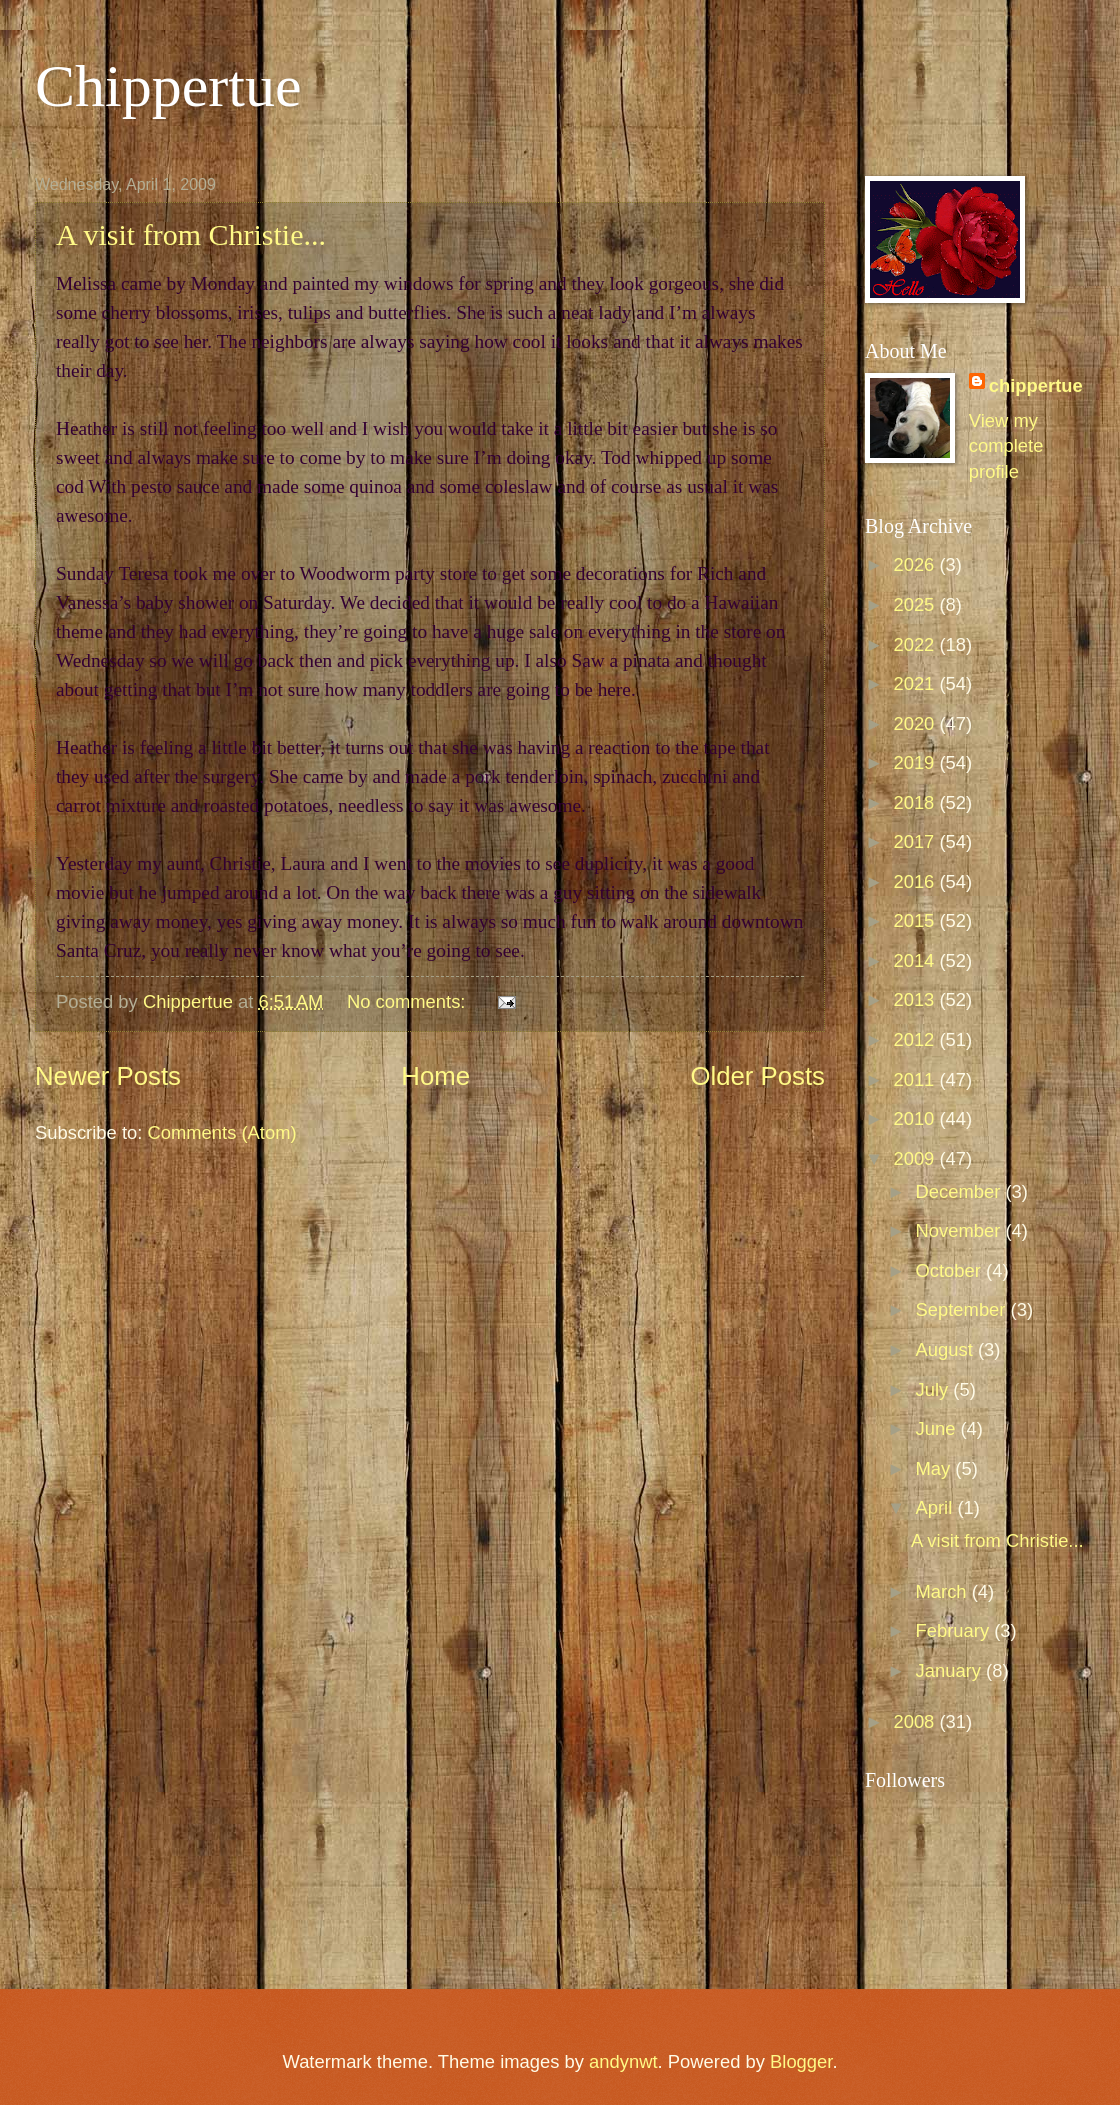 This screenshot has width=1120, height=2105. I want to click on 2022, so click(916, 644).